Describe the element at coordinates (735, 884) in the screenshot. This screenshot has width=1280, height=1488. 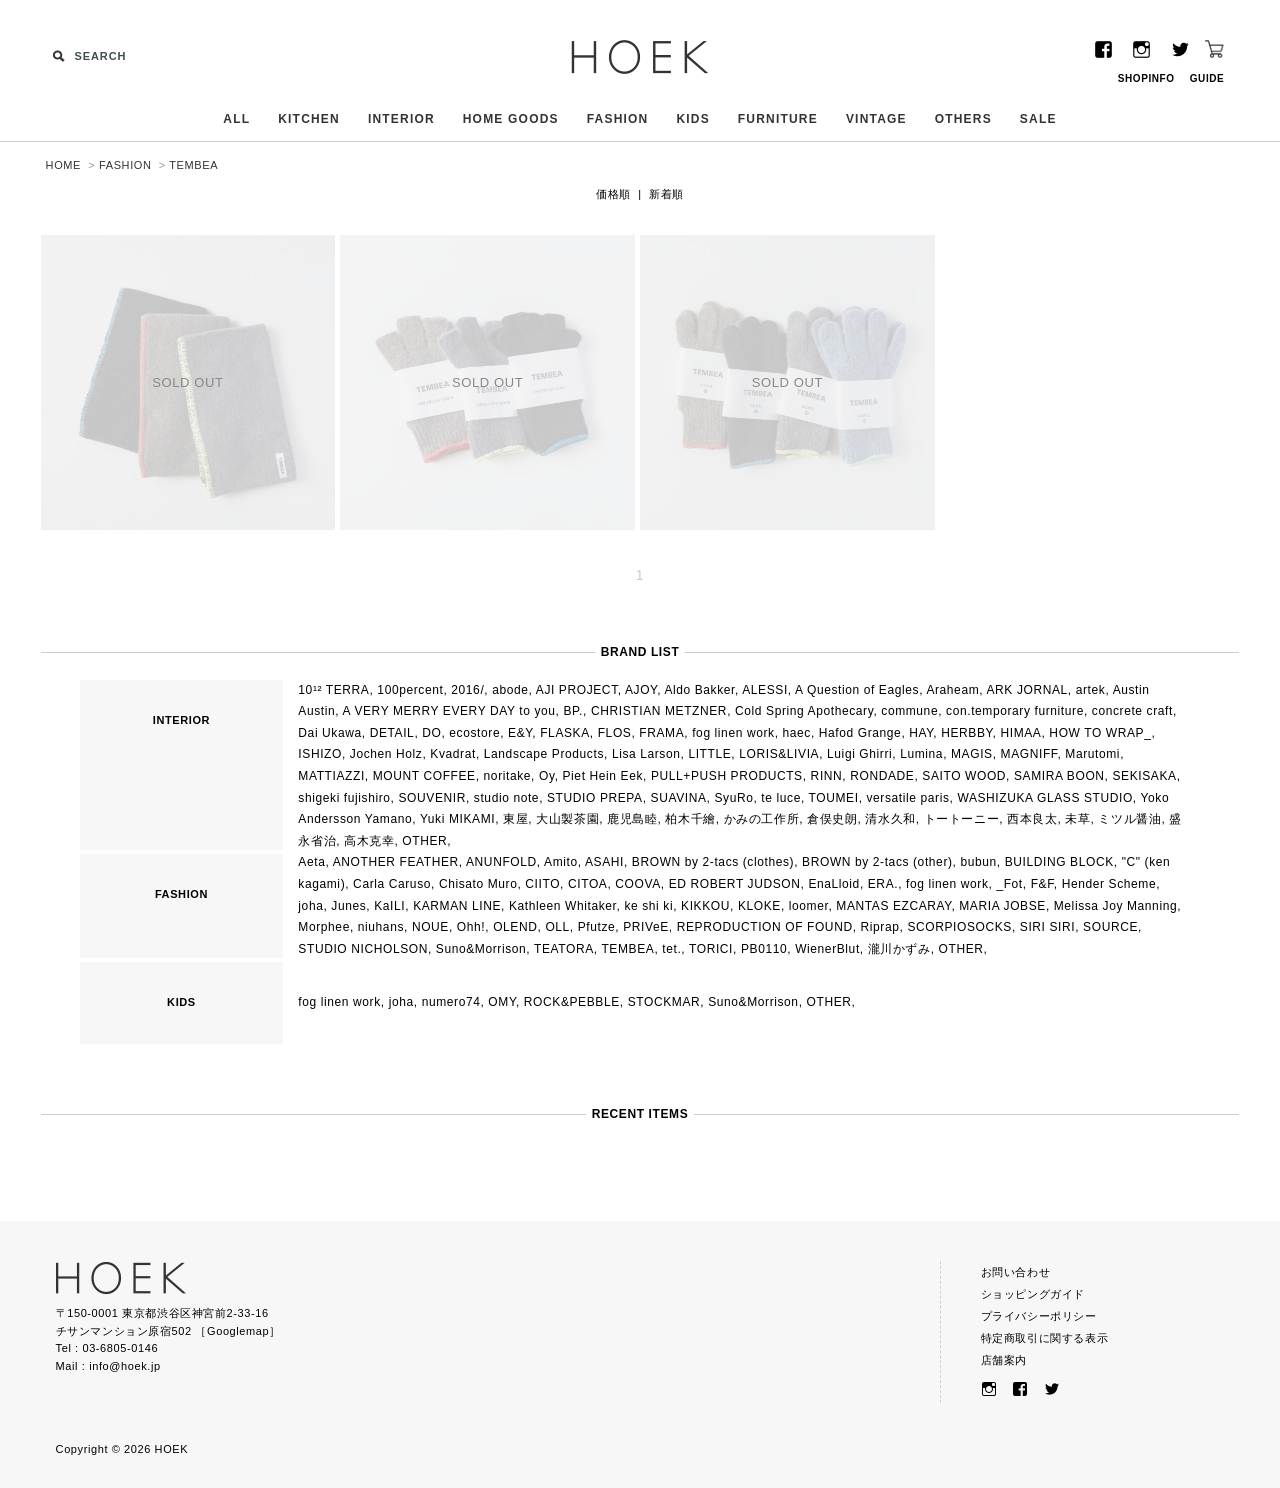
I see `ED ROBERT JUDSON` at that location.